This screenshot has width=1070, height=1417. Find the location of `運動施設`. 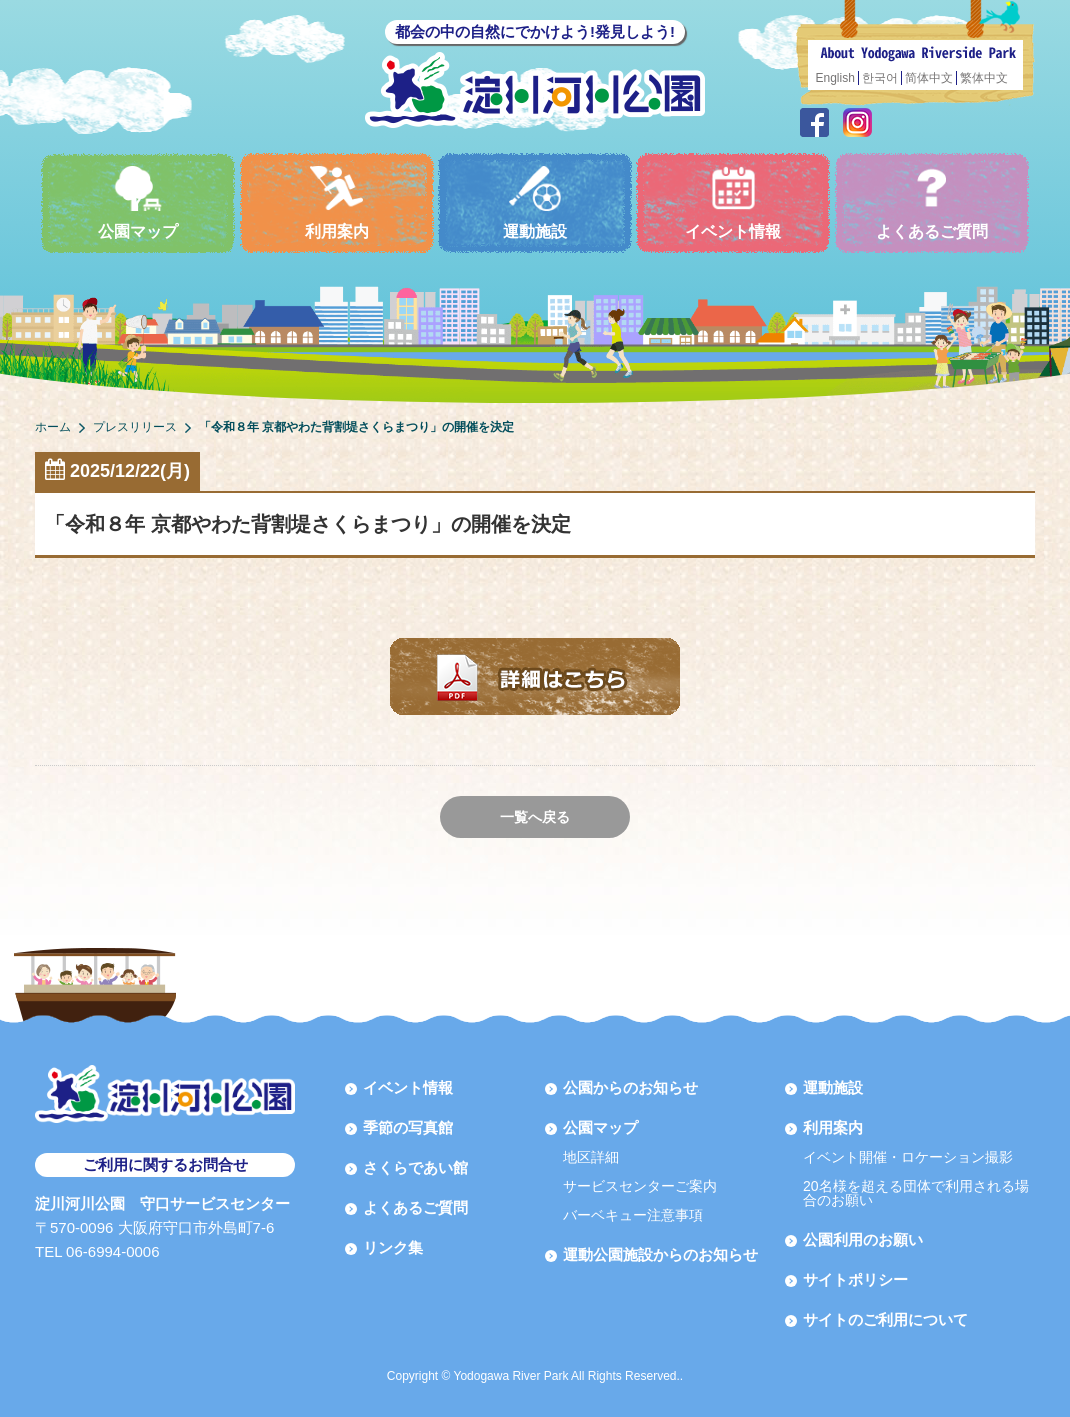

運動施設 is located at coordinates (535, 202).